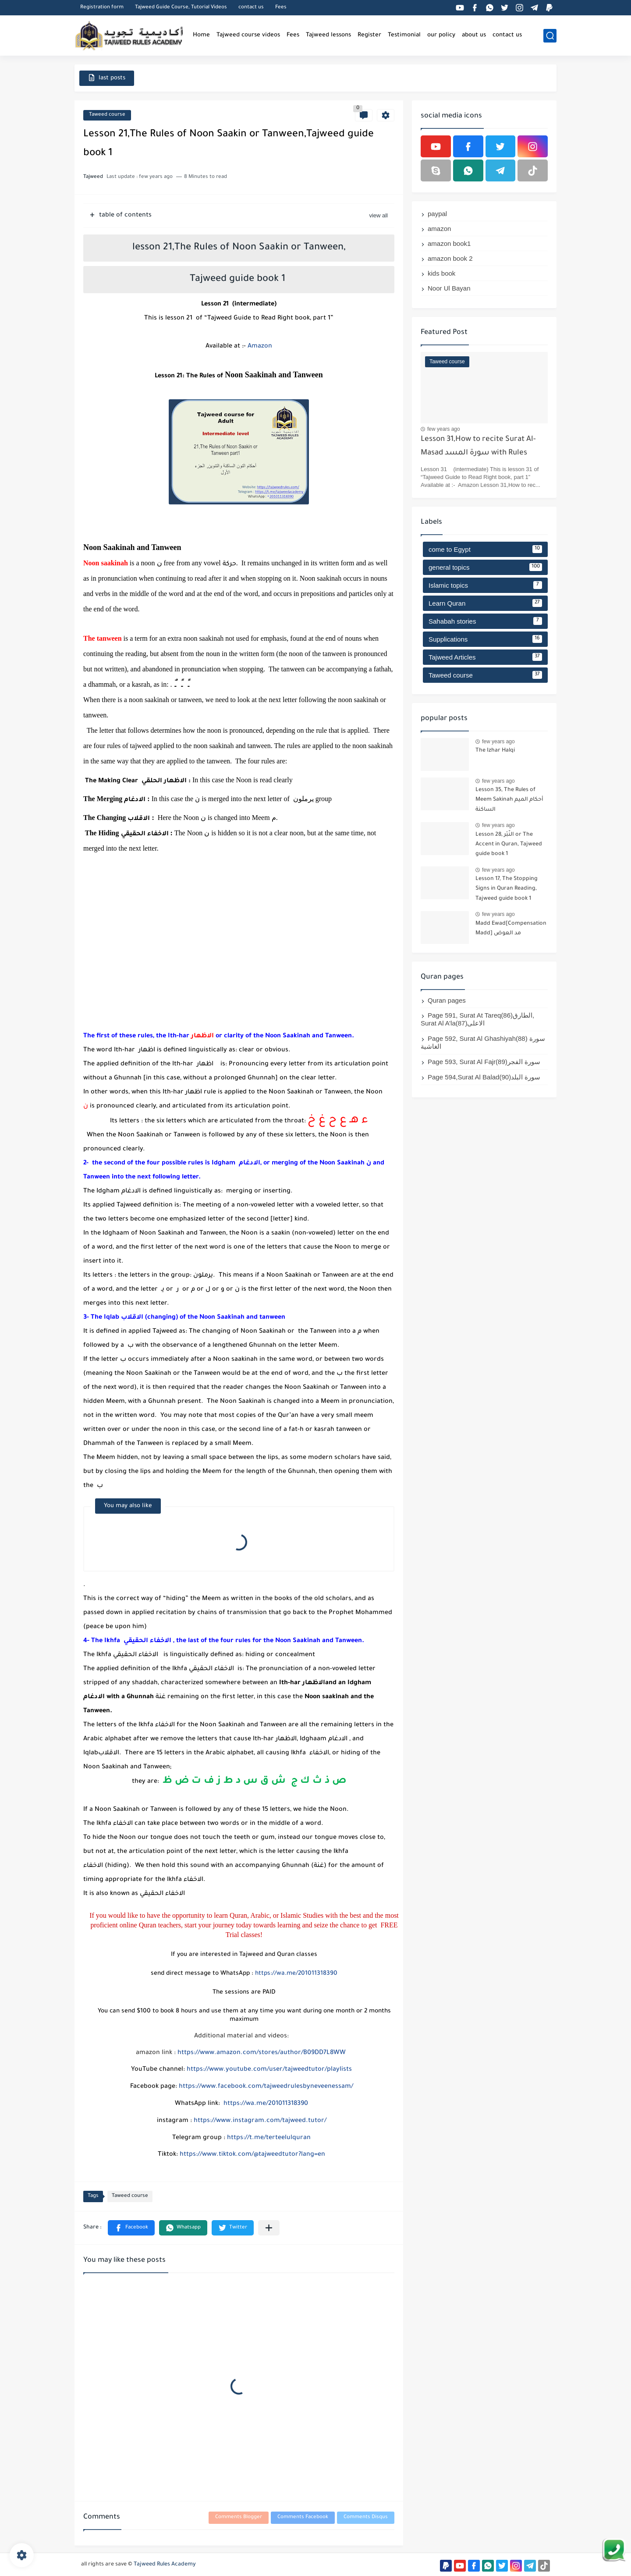 The image size is (631, 2576). I want to click on Lesson 28, النَّبْر or The Accent in Quran, Tajweed guide book 1, so click(508, 845).